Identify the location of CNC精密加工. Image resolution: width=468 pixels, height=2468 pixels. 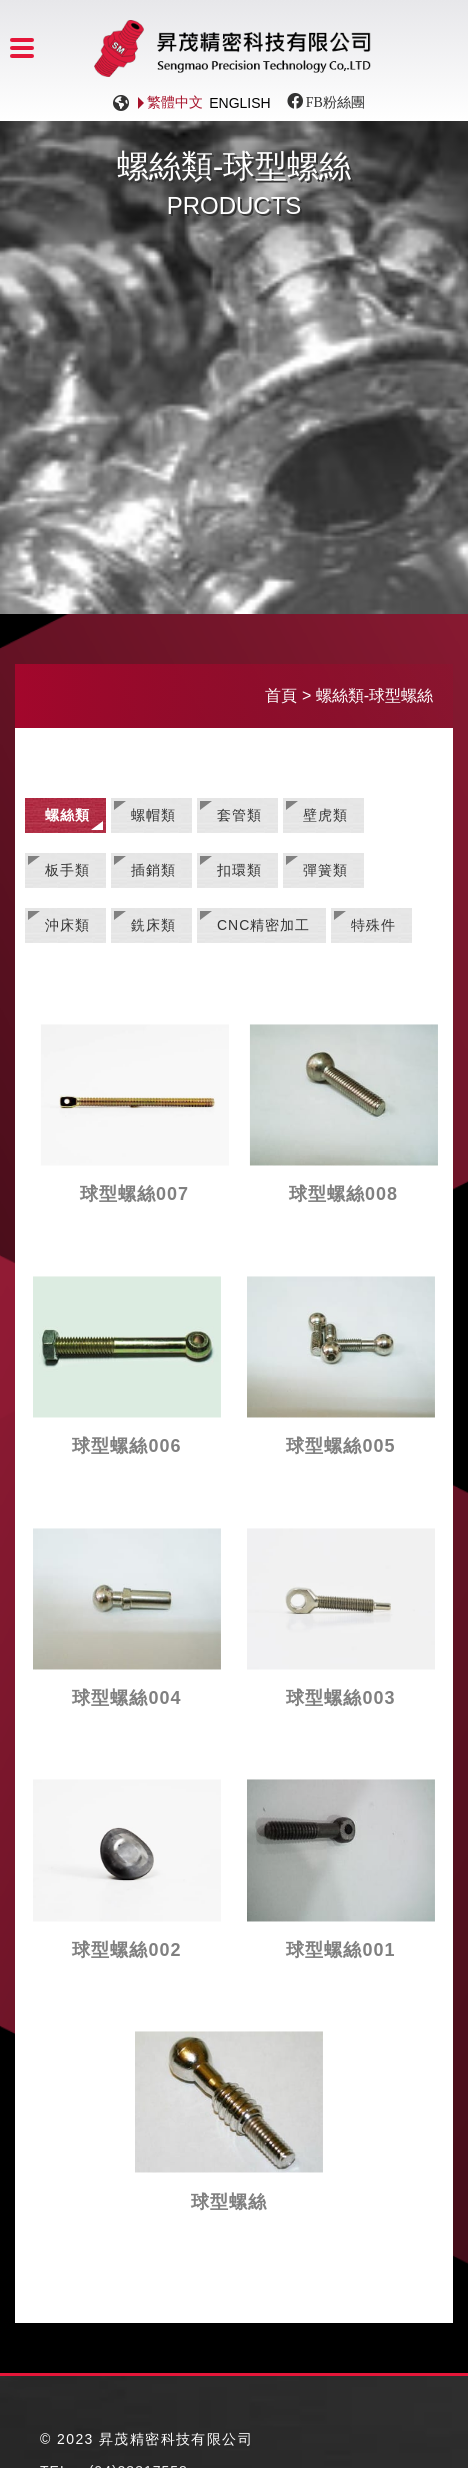
(263, 925).